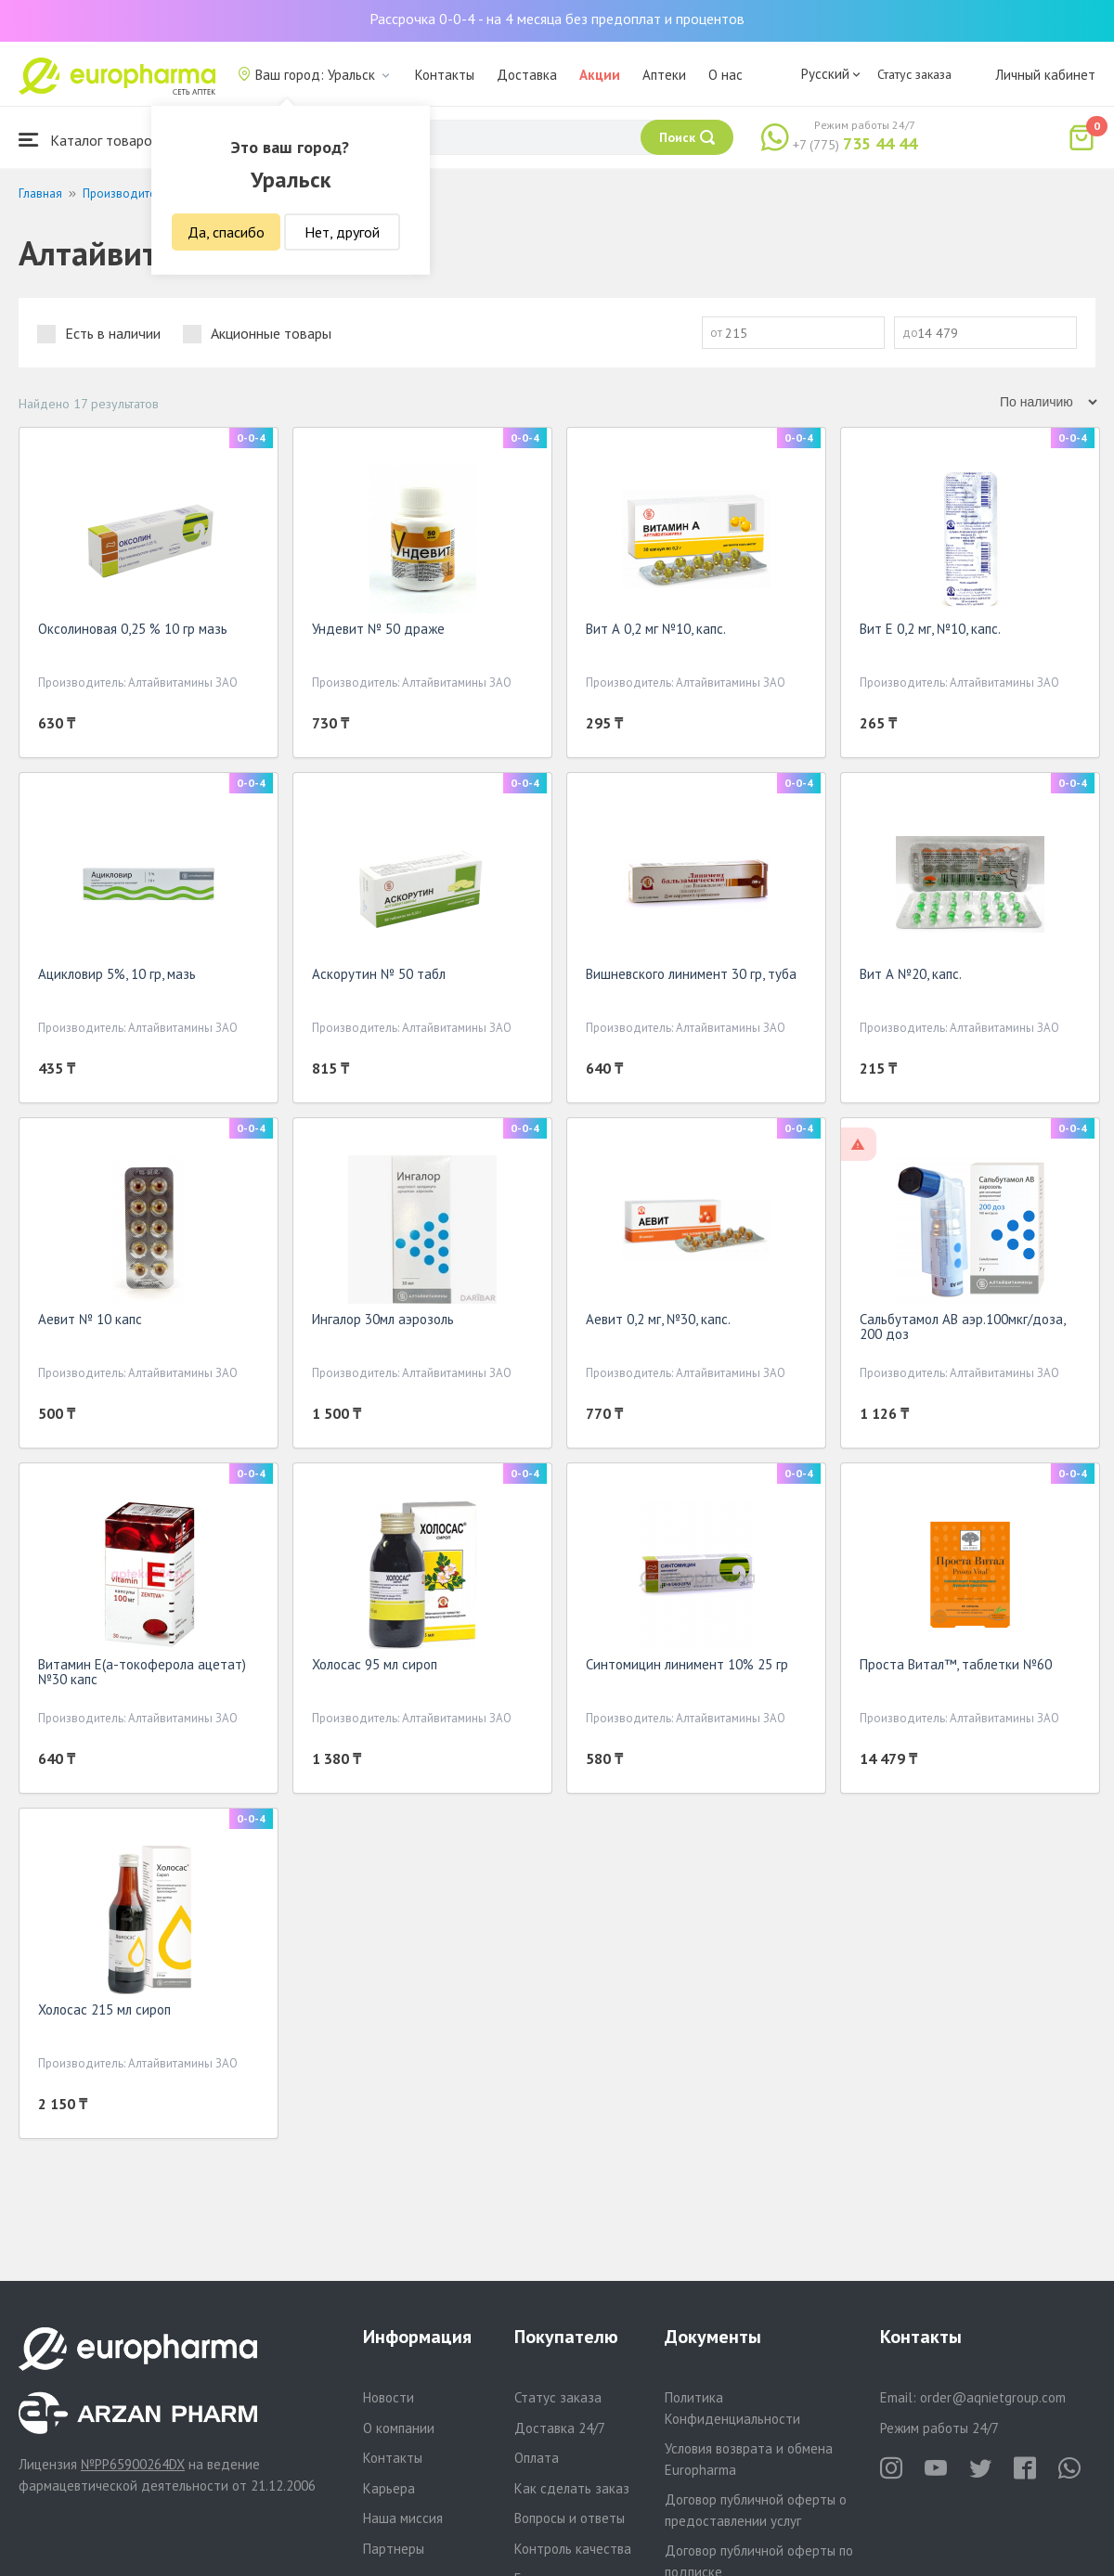 The image size is (1114, 2576). Describe the element at coordinates (658, 1319) in the screenshot. I see `Аевит 0,2 мг, №30, капс.` at that location.